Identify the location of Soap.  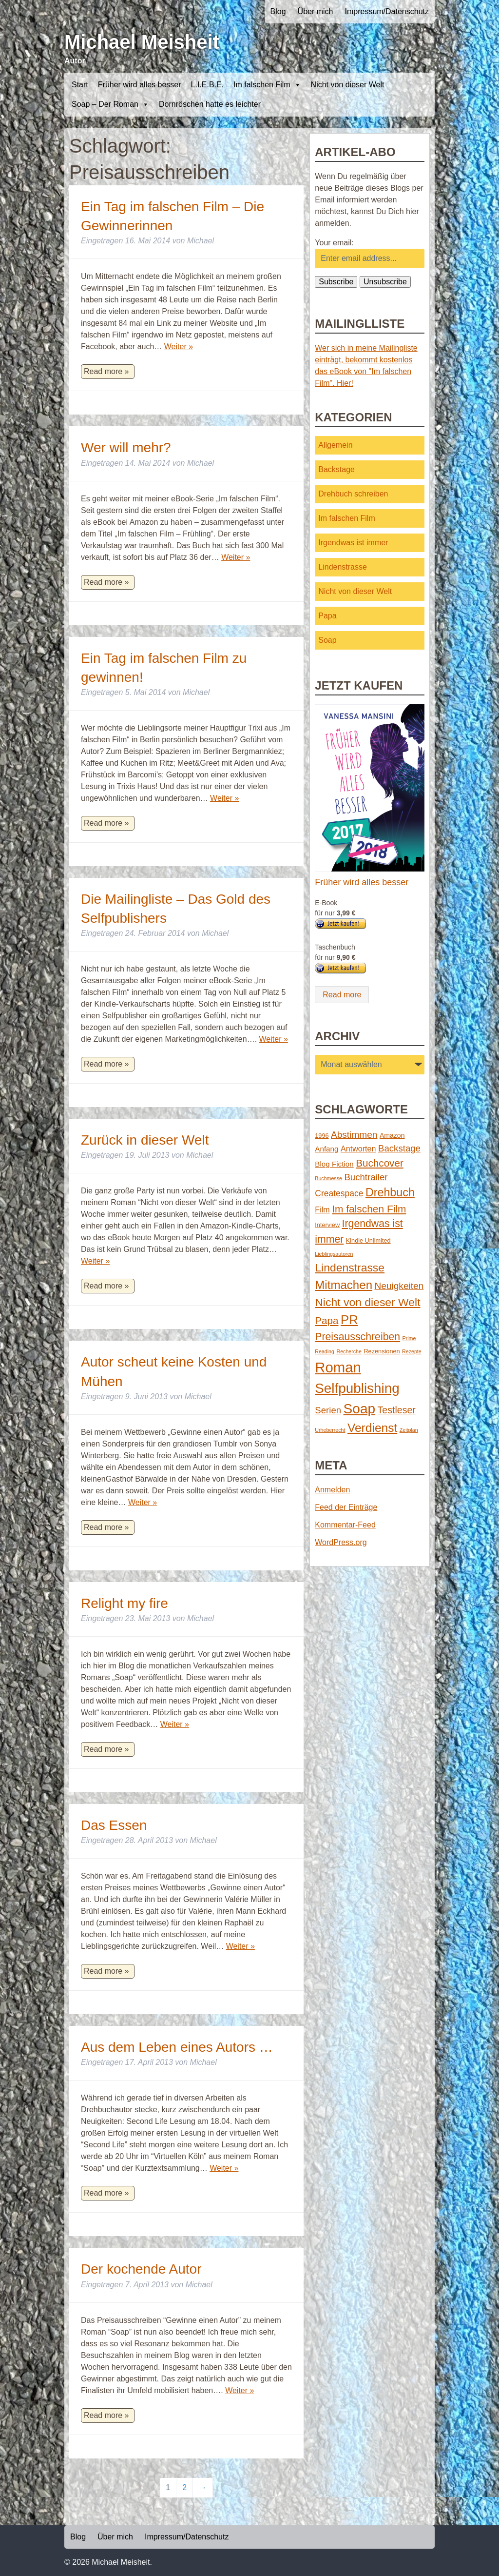
(327, 640).